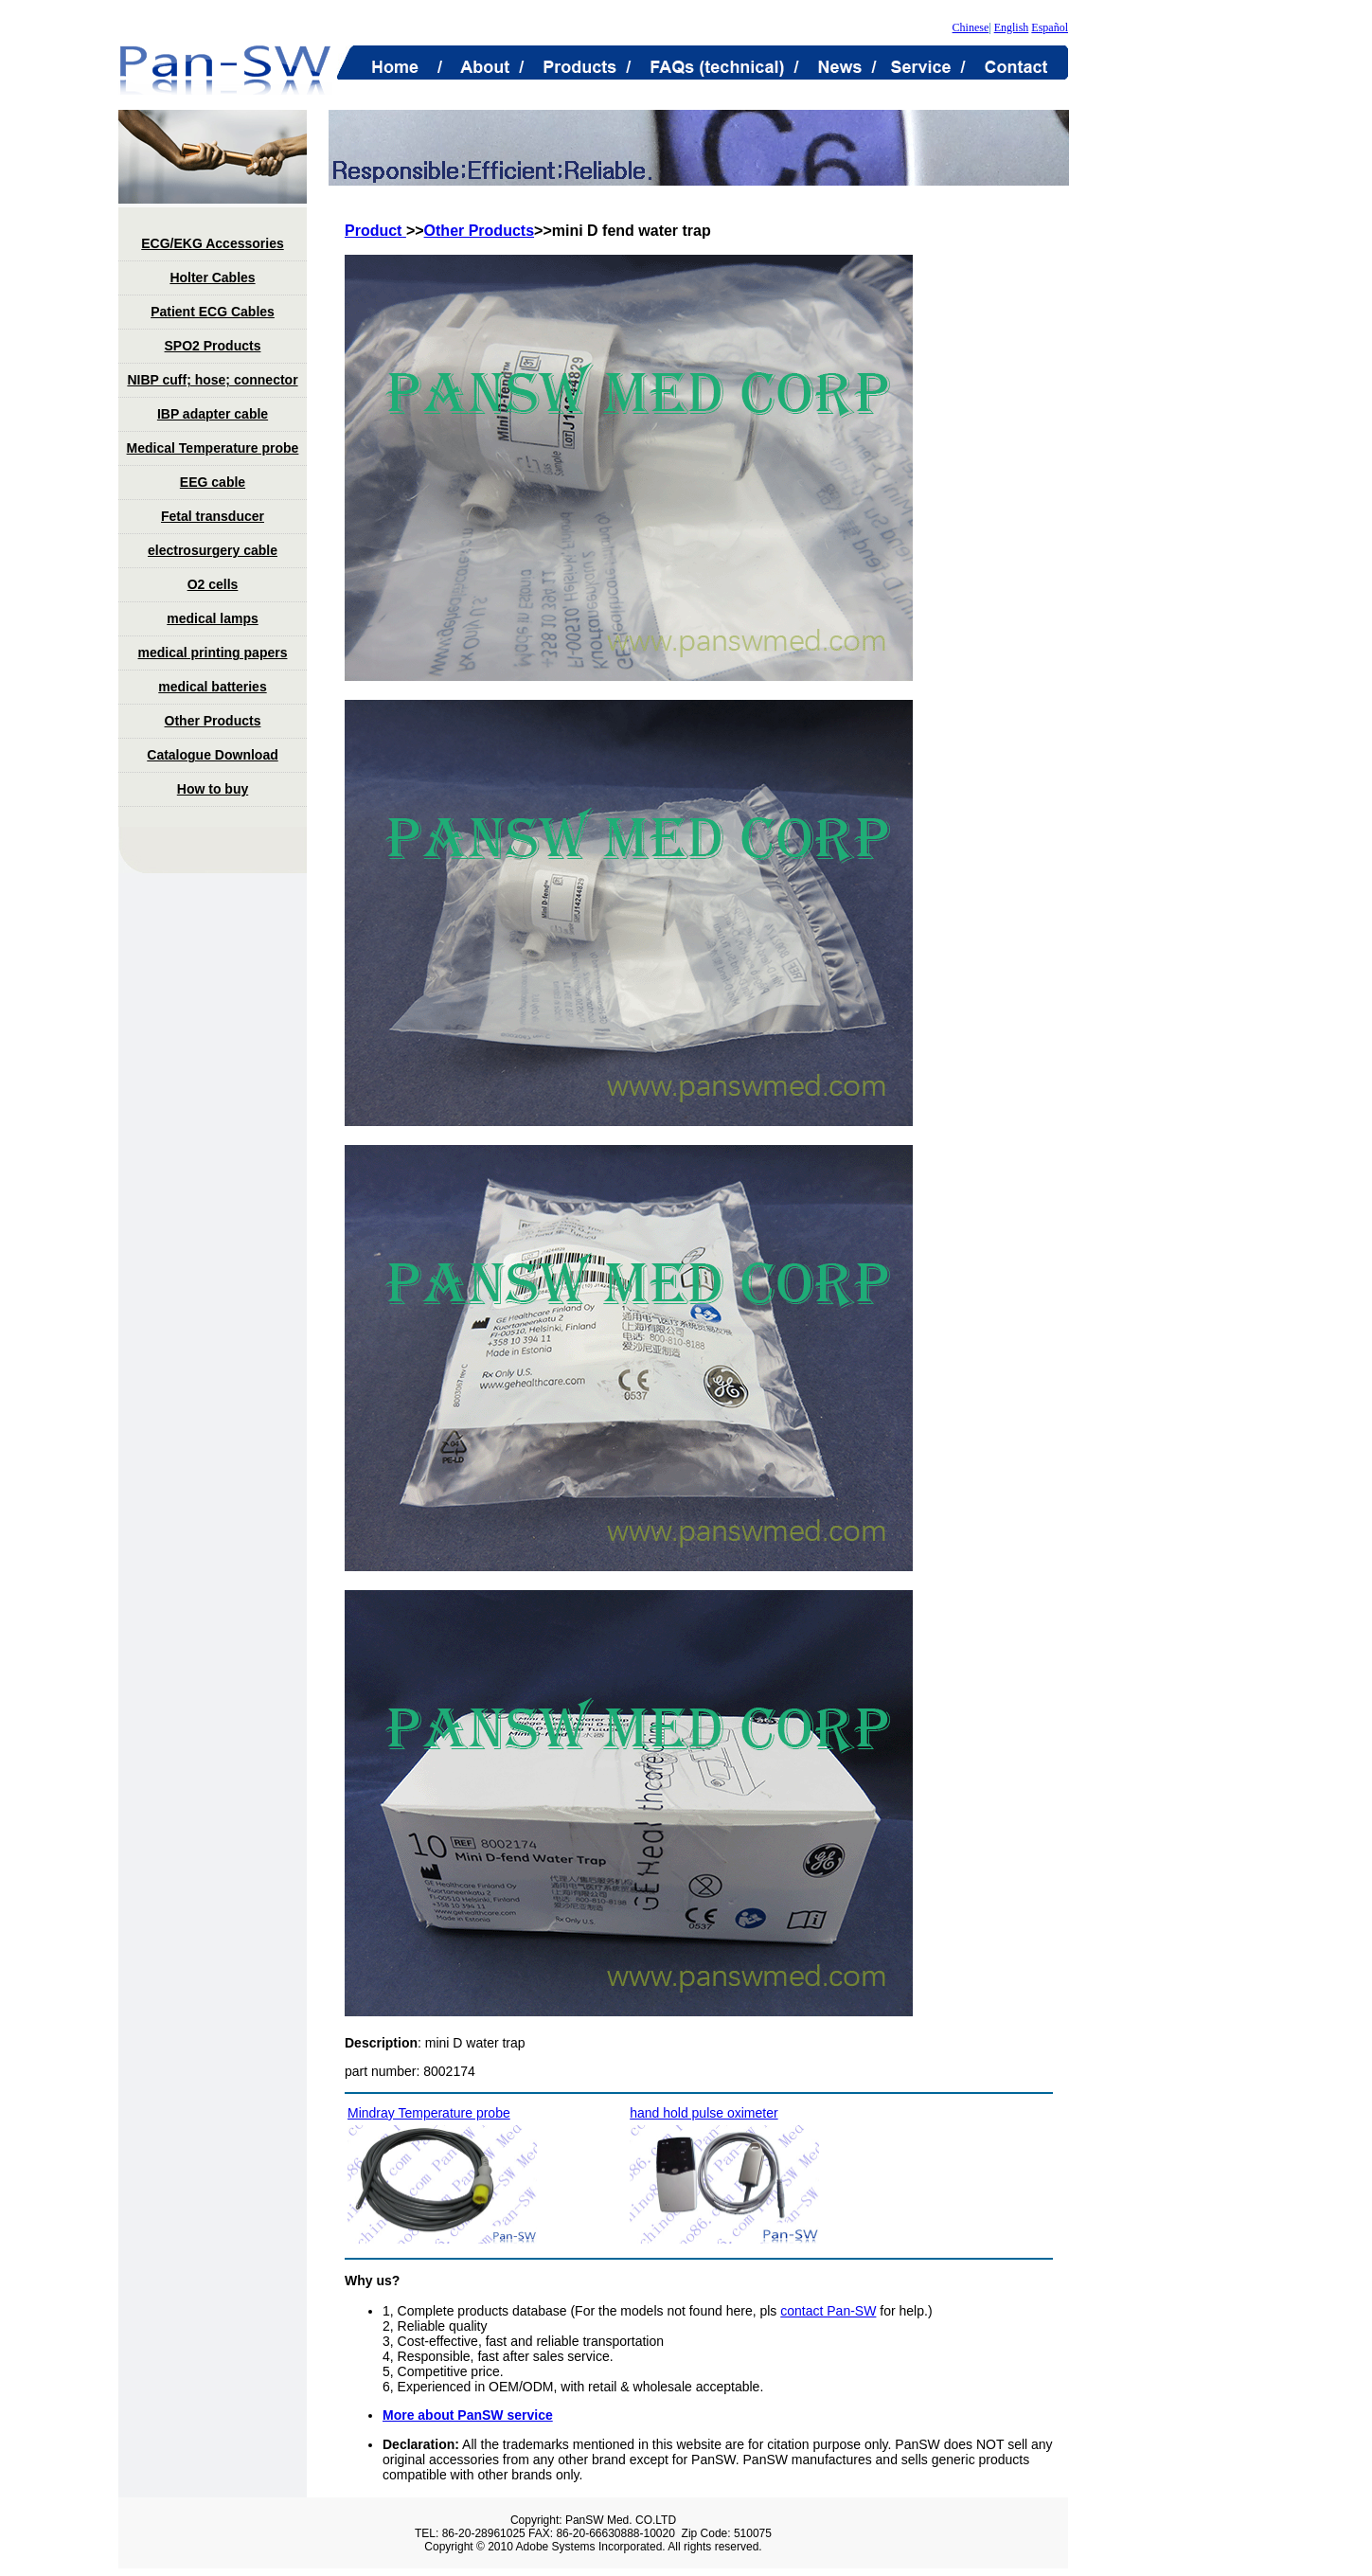  What do you see at coordinates (212, 482) in the screenshot?
I see `EEG cable` at bounding box center [212, 482].